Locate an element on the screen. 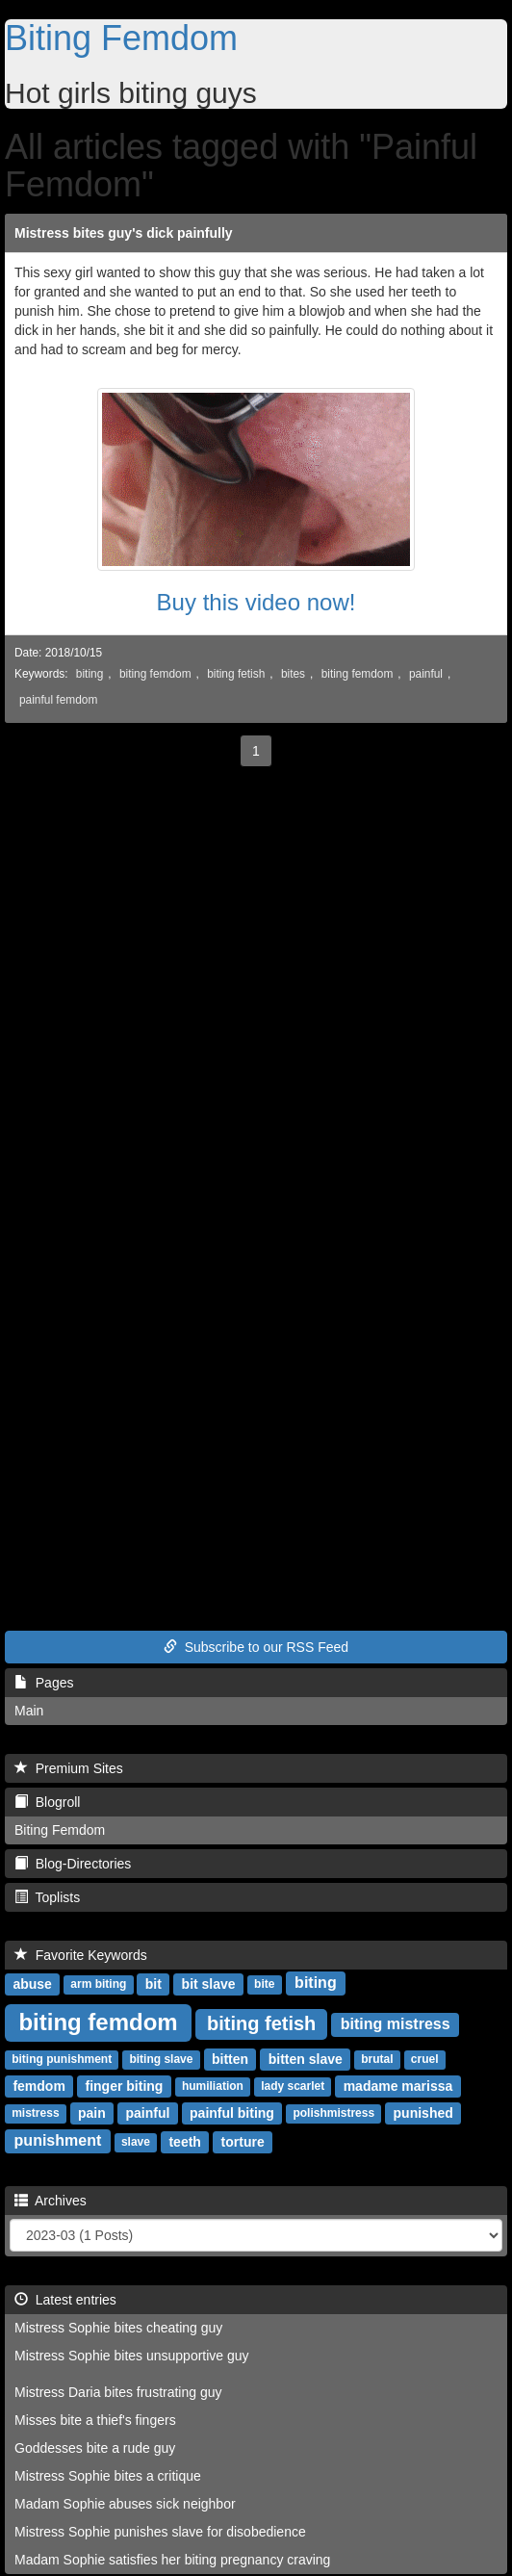 The image size is (512, 2576). polishmistress is located at coordinates (333, 2114).